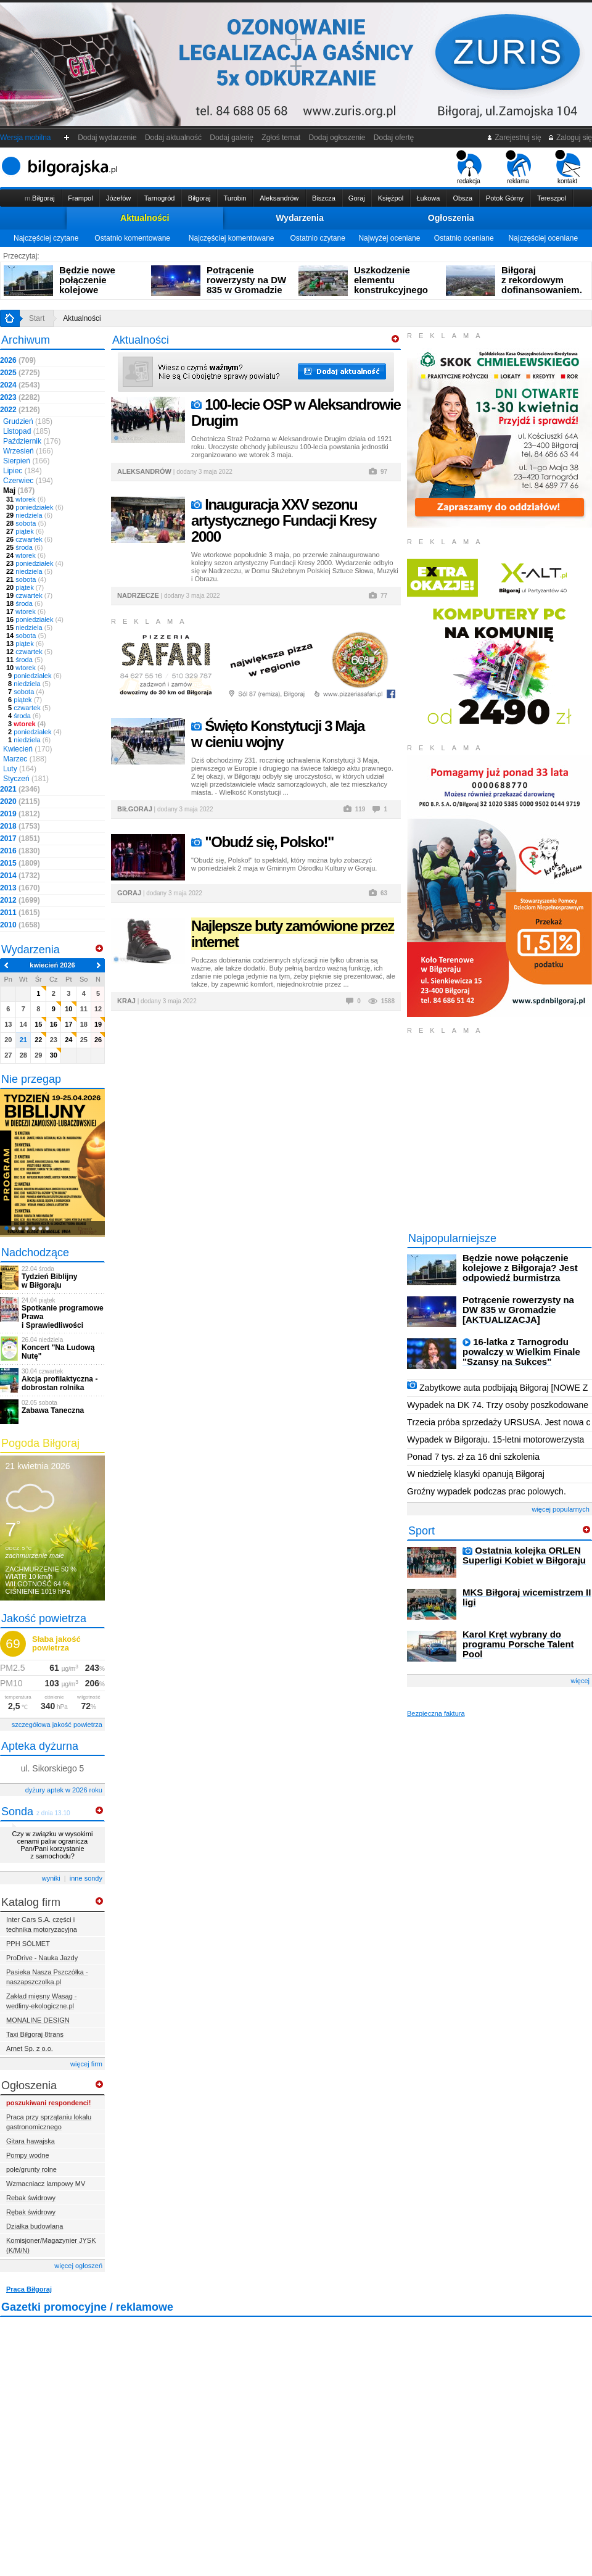 The image size is (592, 2576). I want to click on szczegółowa jakość powietrza, so click(57, 1724).